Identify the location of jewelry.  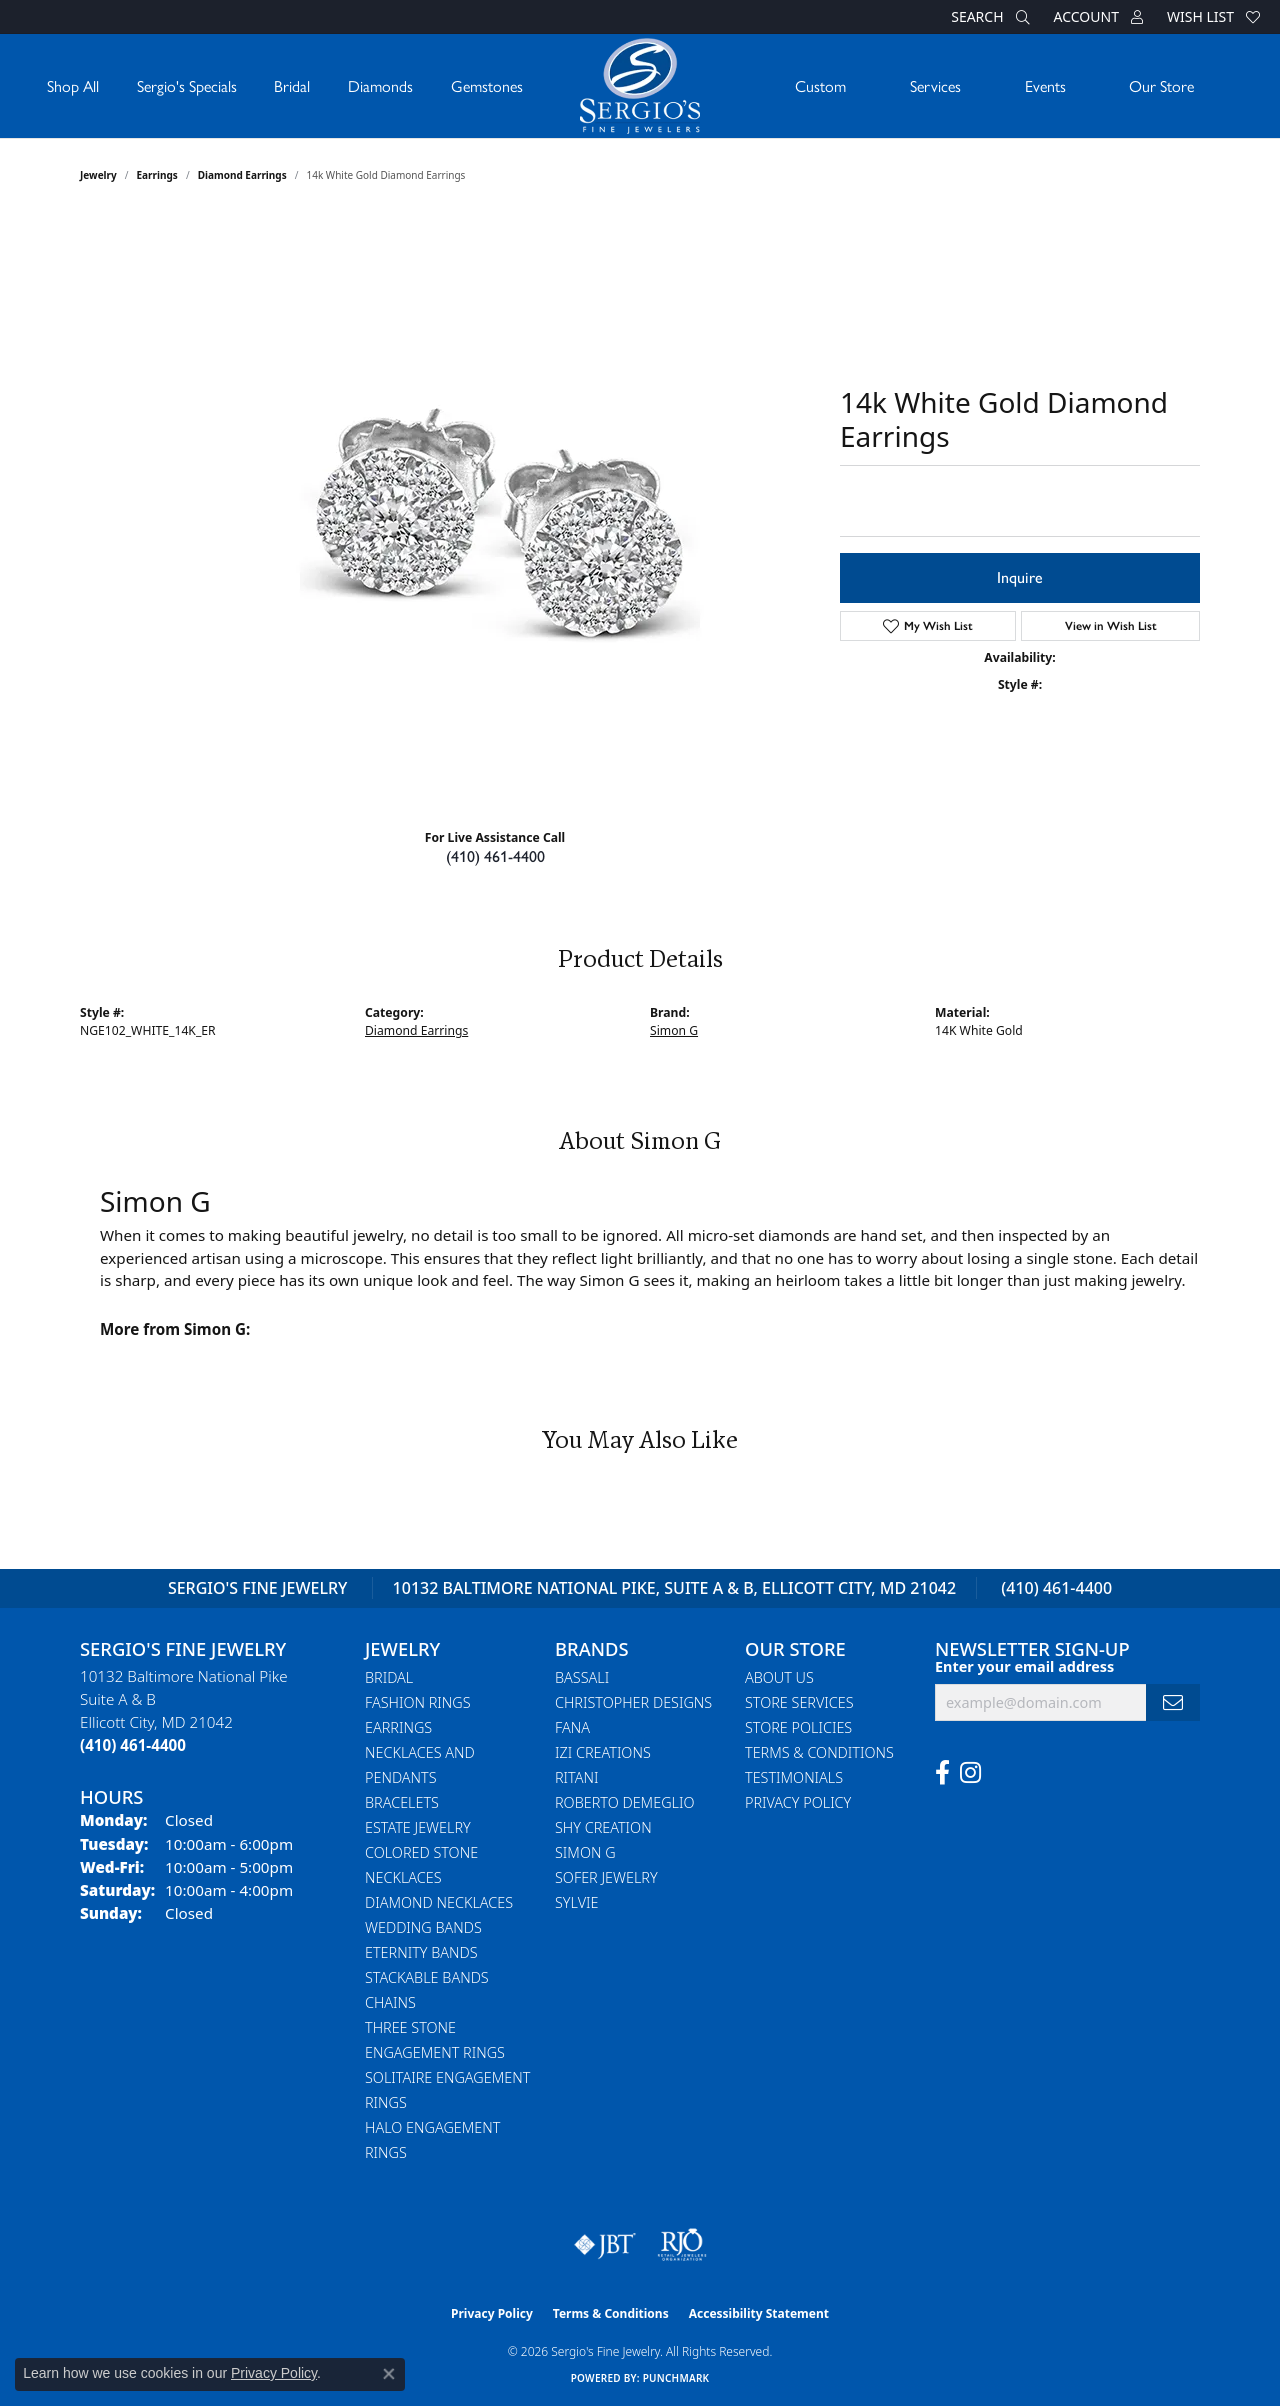
(98, 175).